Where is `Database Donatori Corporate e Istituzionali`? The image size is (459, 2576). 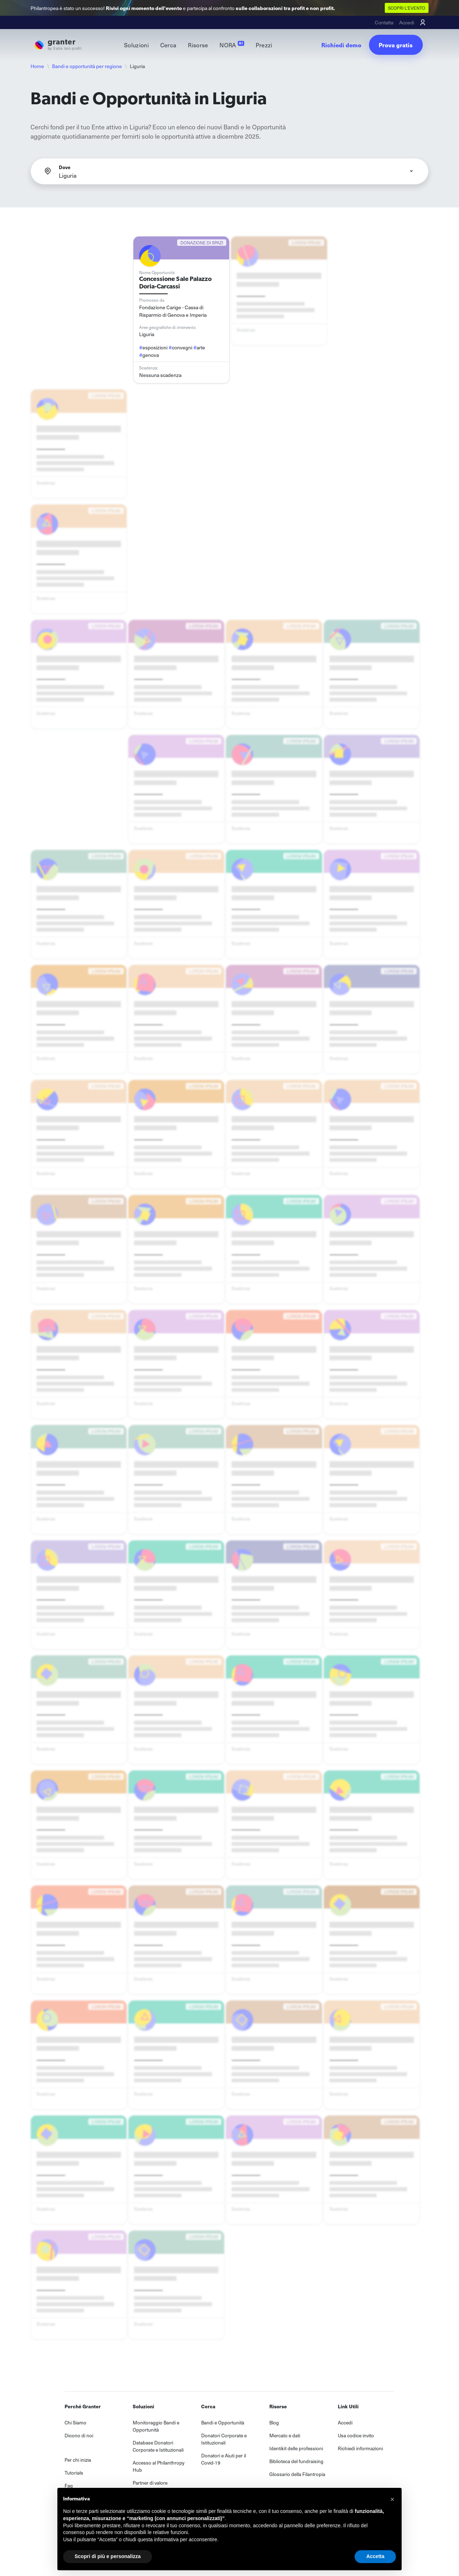
Database Donatori Corporate e Istituzionali is located at coordinates (158, 2446).